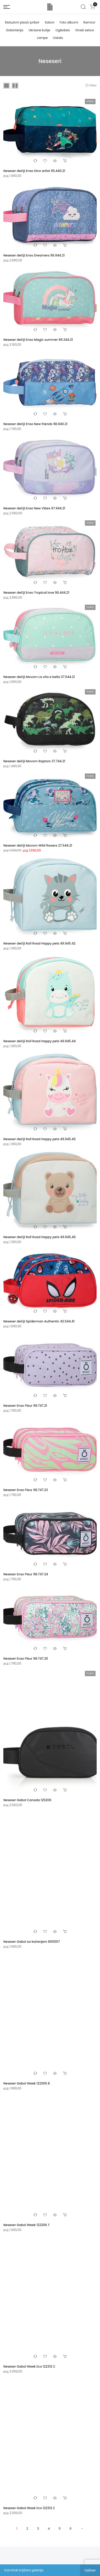  Describe the element at coordinates (26, 2025) in the screenshot. I see `Neseser Gabol Week 122306 T` at that location.